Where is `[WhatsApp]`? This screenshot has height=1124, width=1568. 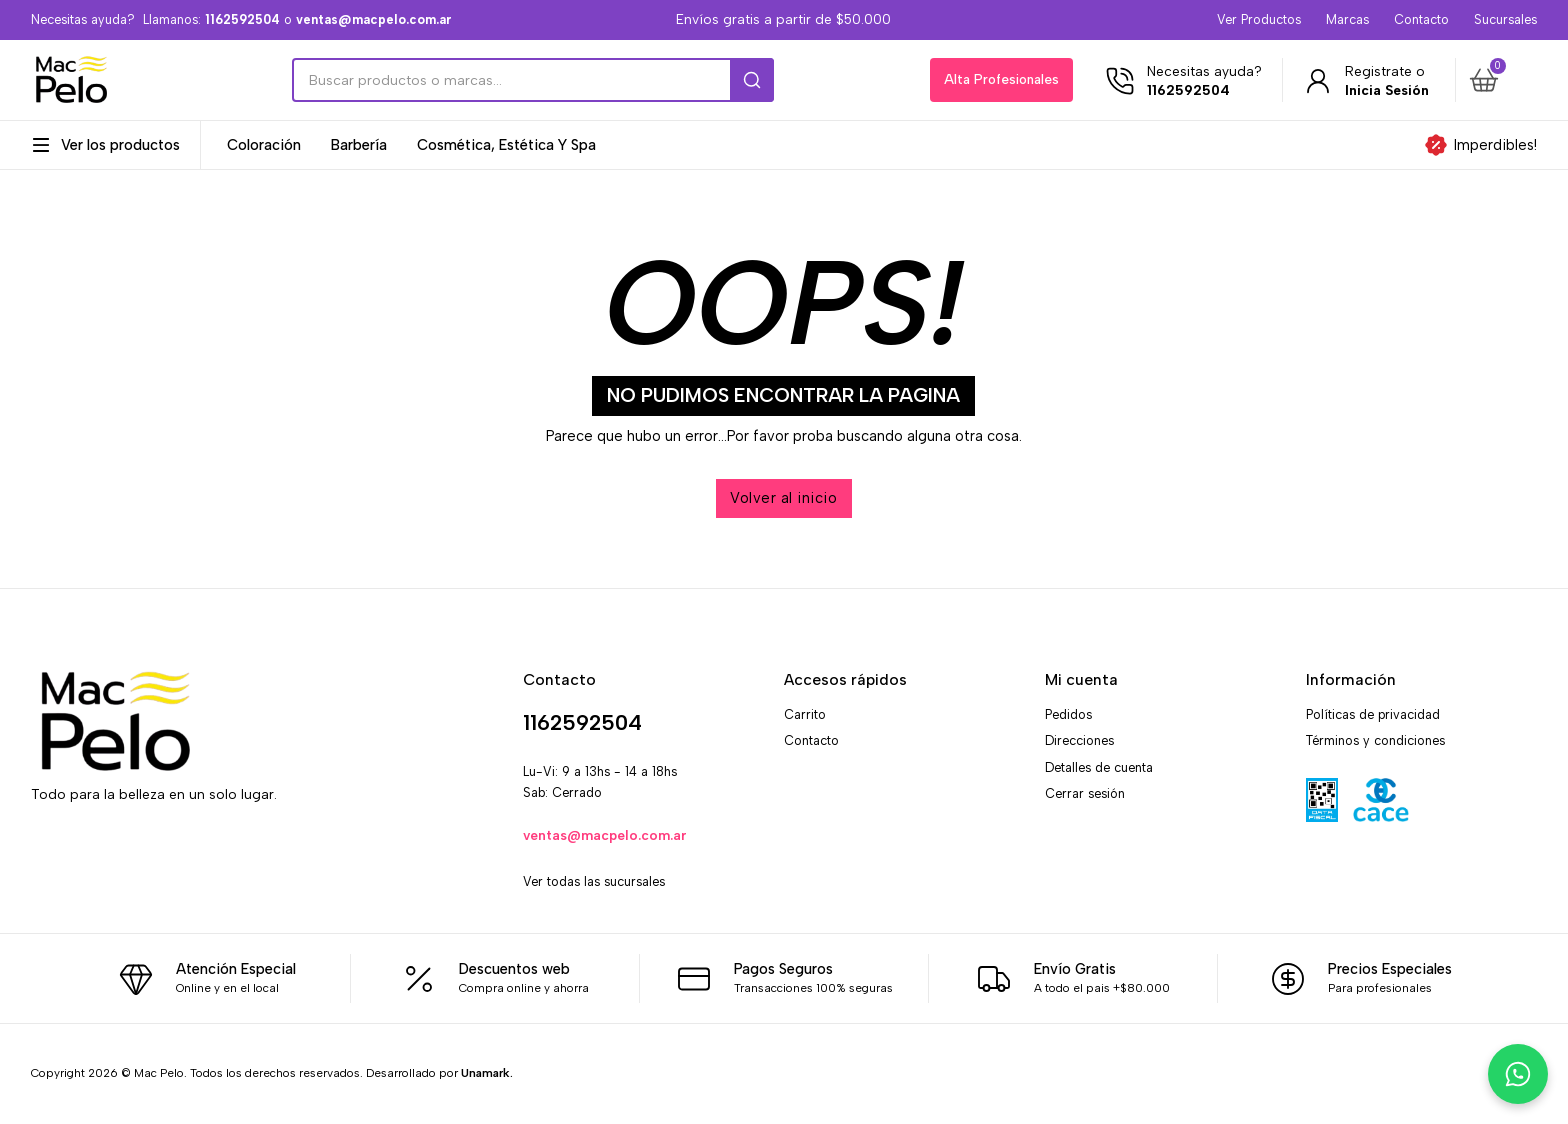
[WhatsApp] is located at coordinates (134, 856).